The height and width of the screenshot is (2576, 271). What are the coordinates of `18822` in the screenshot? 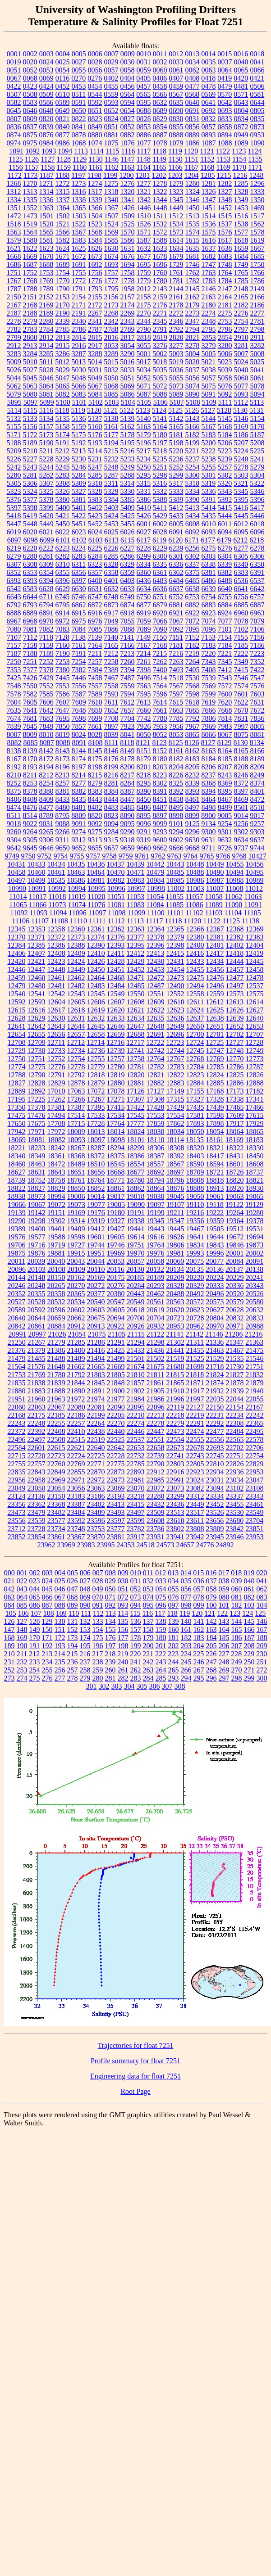 It's located at (17, 1188).